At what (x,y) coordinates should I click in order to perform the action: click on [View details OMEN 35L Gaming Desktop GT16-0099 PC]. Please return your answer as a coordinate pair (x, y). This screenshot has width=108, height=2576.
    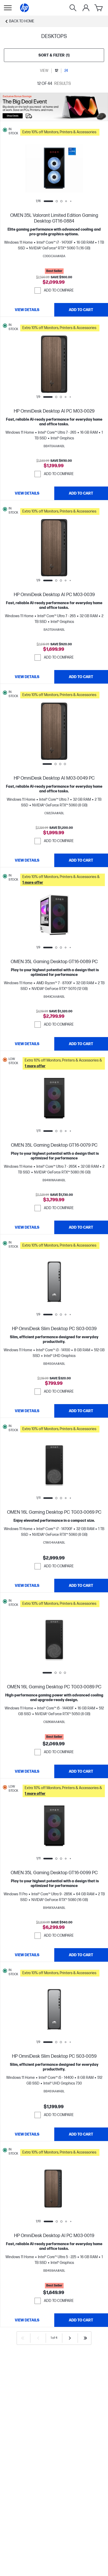
    Looking at the image, I should click on (27, 1955).